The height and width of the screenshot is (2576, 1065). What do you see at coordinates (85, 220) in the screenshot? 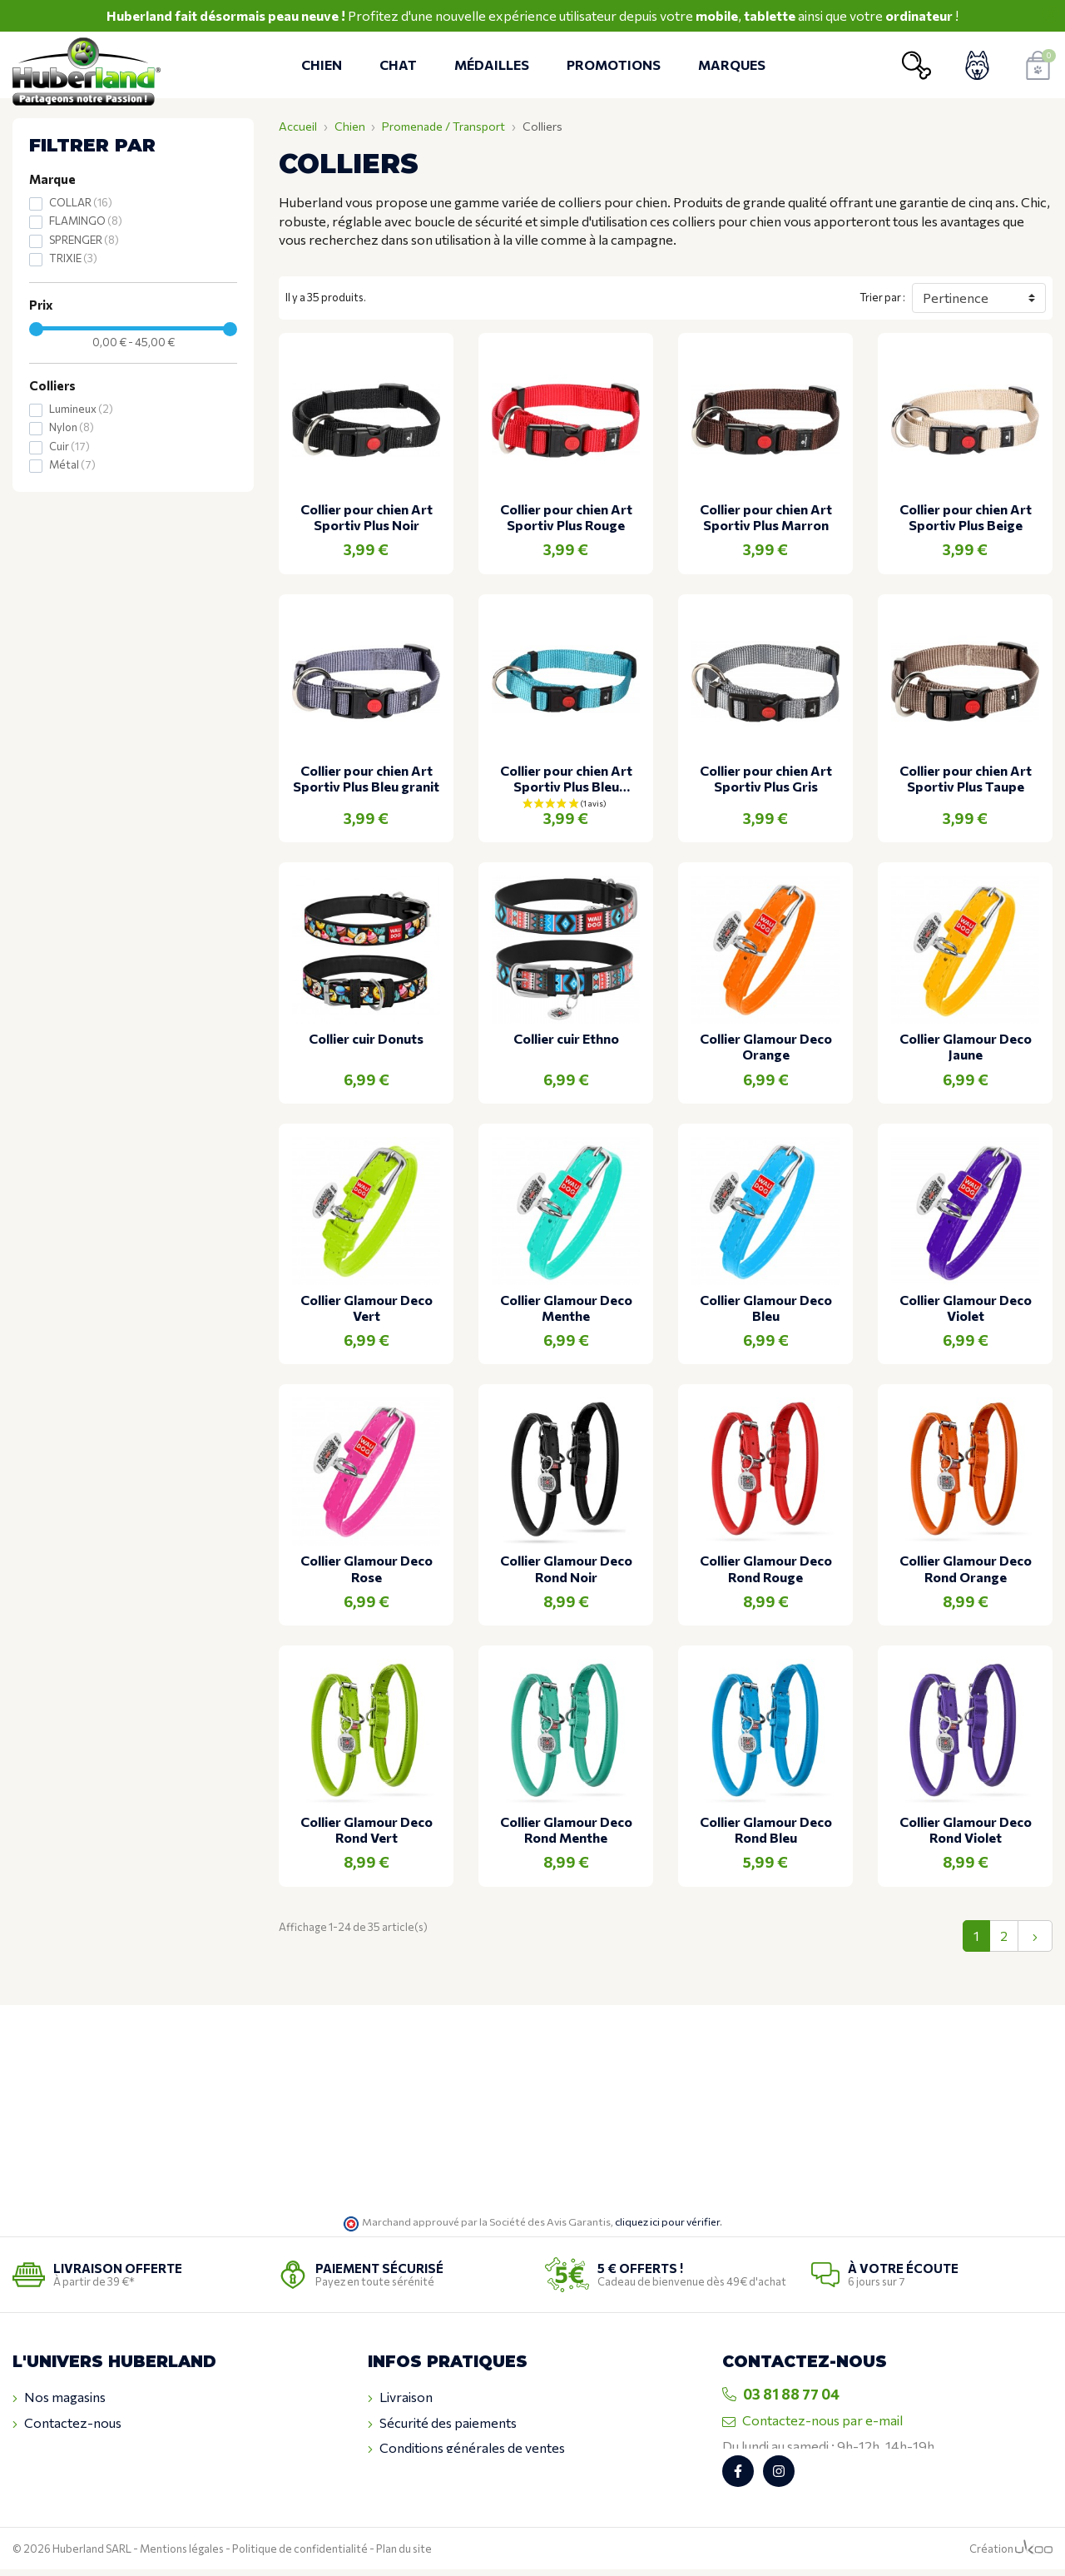
I see `FLAMINGO` at bounding box center [85, 220].